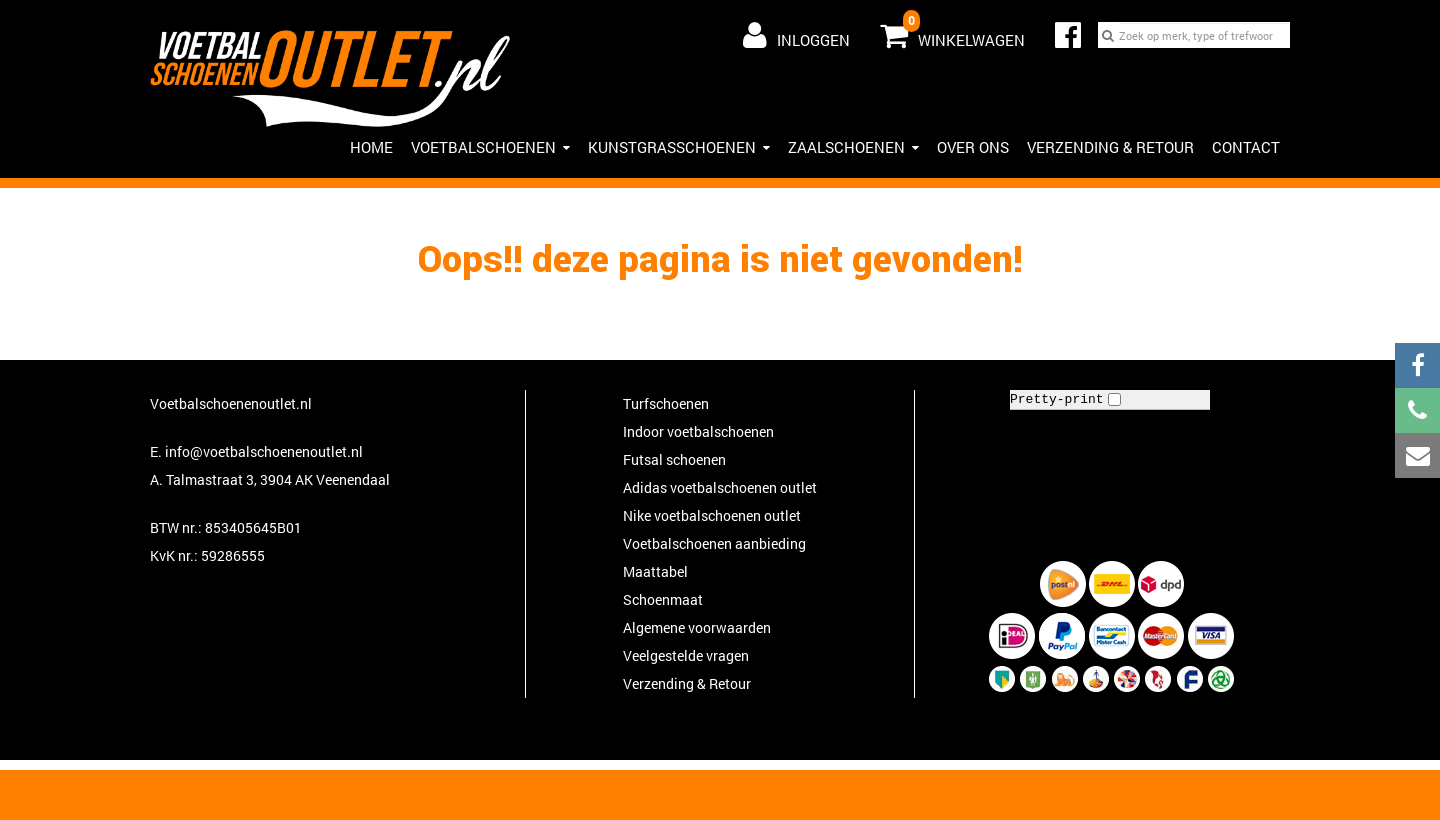  What do you see at coordinates (686, 655) in the screenshot?
I see `Veelgestelde vragen` at bounding box center [686, 655].